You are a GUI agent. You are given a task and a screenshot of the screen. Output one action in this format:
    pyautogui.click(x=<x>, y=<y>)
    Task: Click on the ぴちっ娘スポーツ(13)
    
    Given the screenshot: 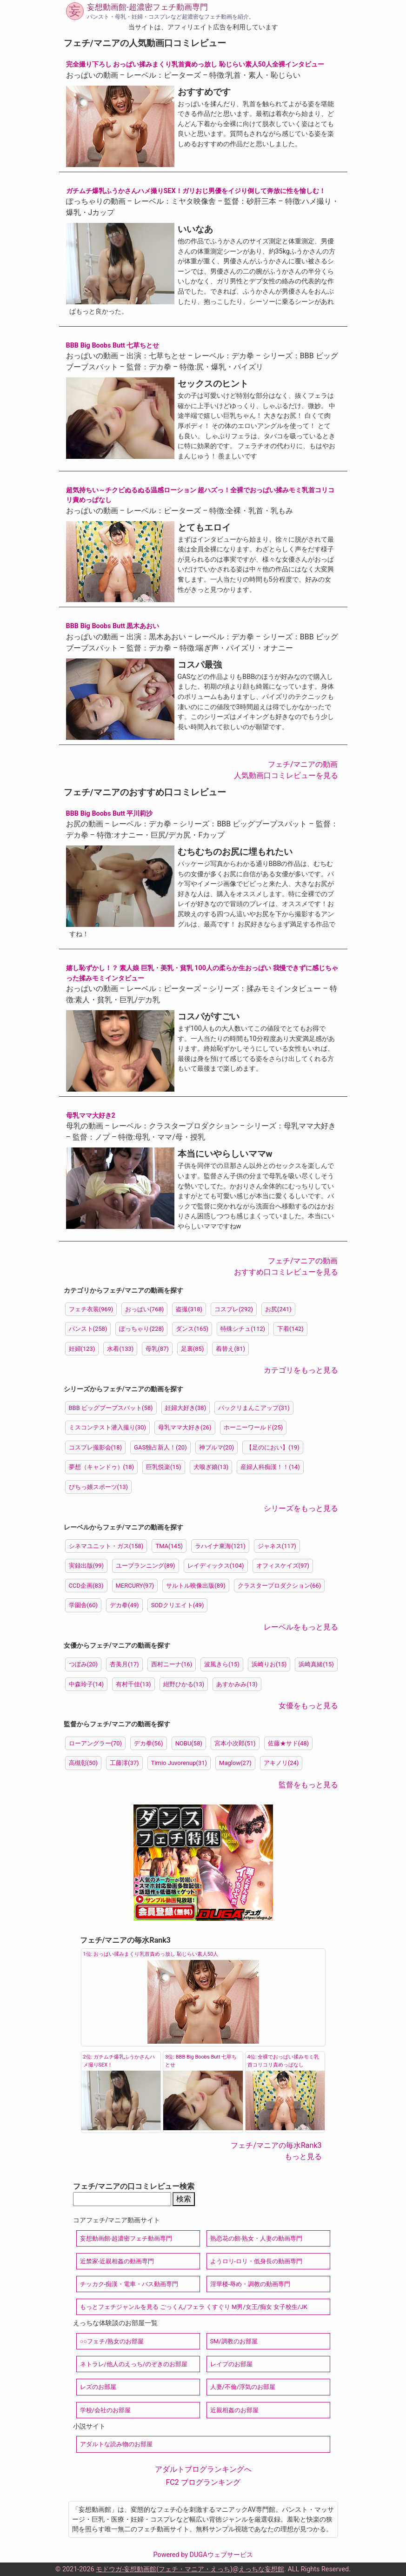 What is the action you would take?
    pyautogui.click(x=98, y=1486)
    